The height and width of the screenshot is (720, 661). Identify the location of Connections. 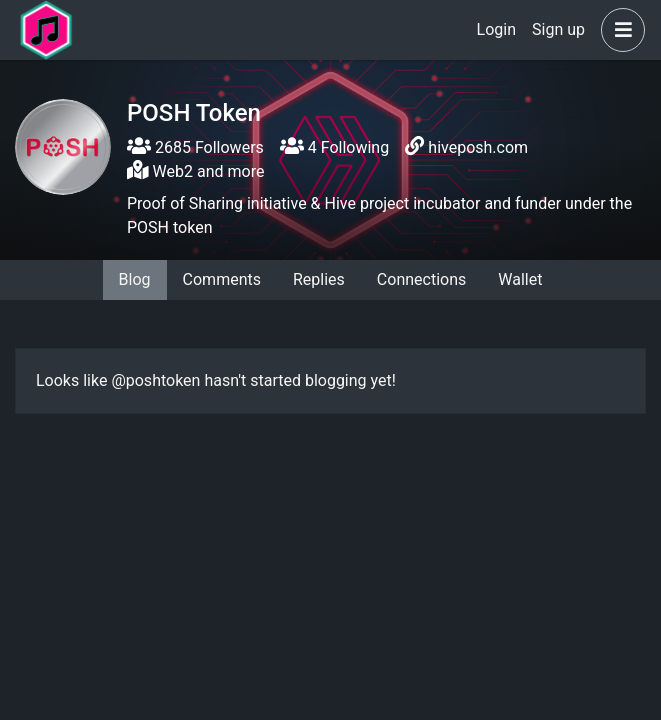
(421, 279).